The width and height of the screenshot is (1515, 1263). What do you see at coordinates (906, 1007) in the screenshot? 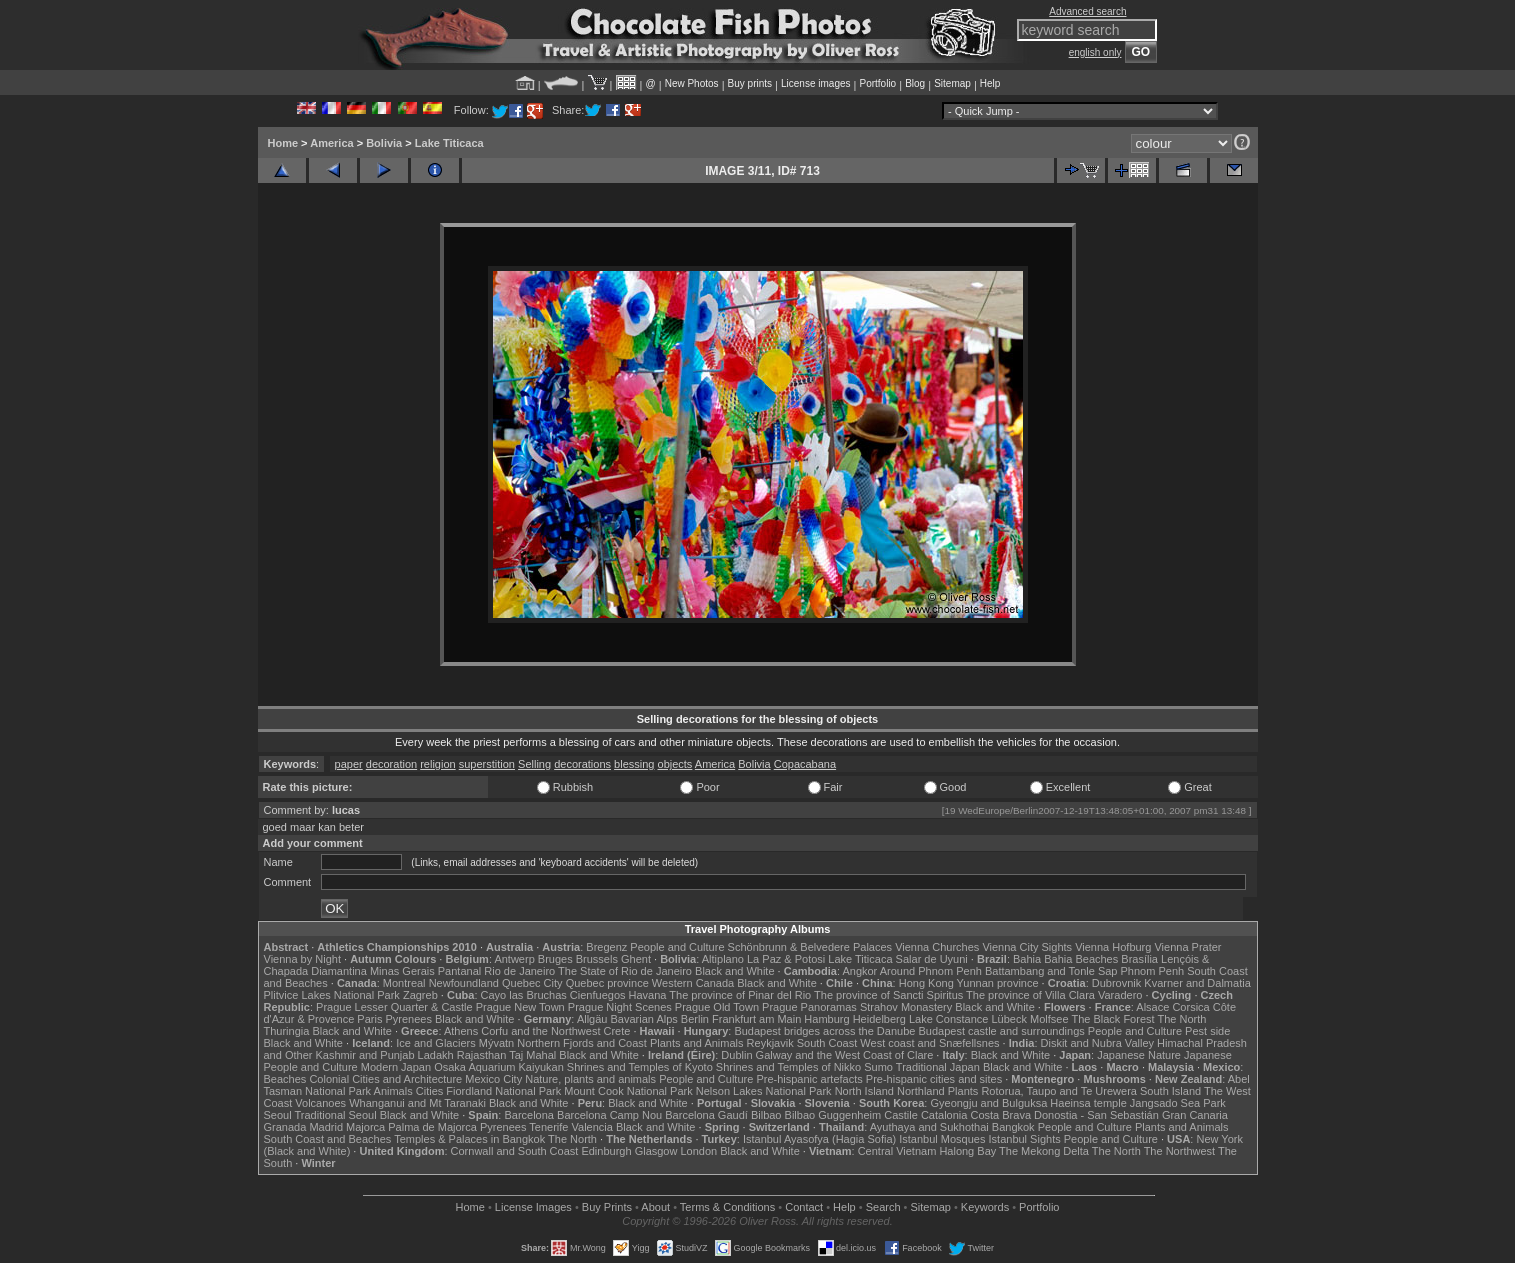
I see `Strahov Monastery` at bounding box center [906, 1007].